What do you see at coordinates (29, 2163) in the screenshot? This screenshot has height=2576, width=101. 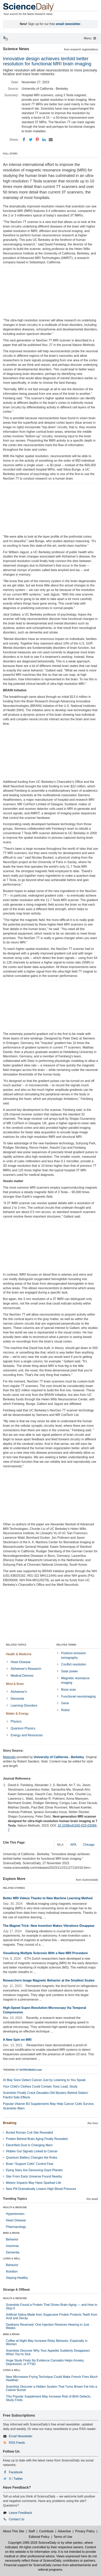 I see `Brain “Support Cells” Control Fear` at bounding box center [29, 2163].